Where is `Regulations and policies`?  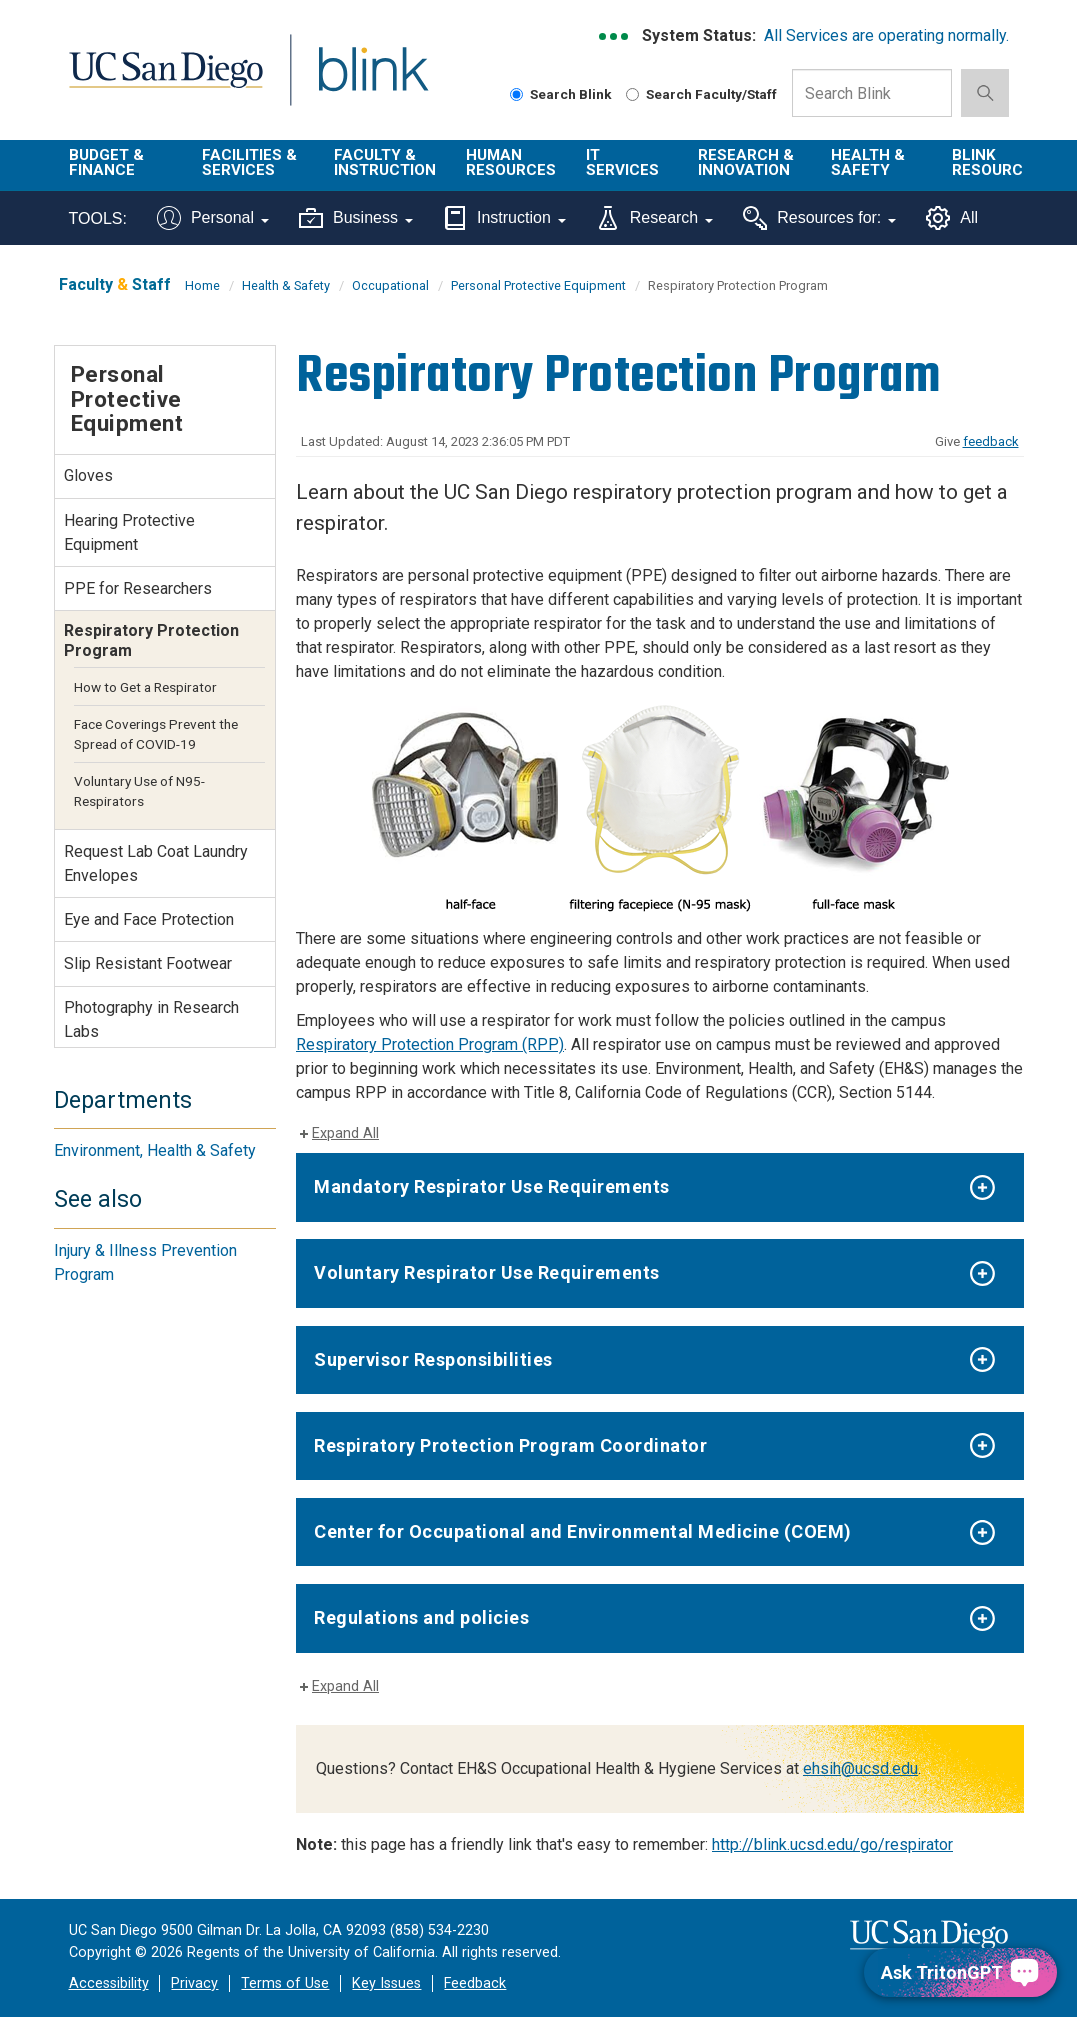 Regulations and policies is located at coordinates (421, 1617).